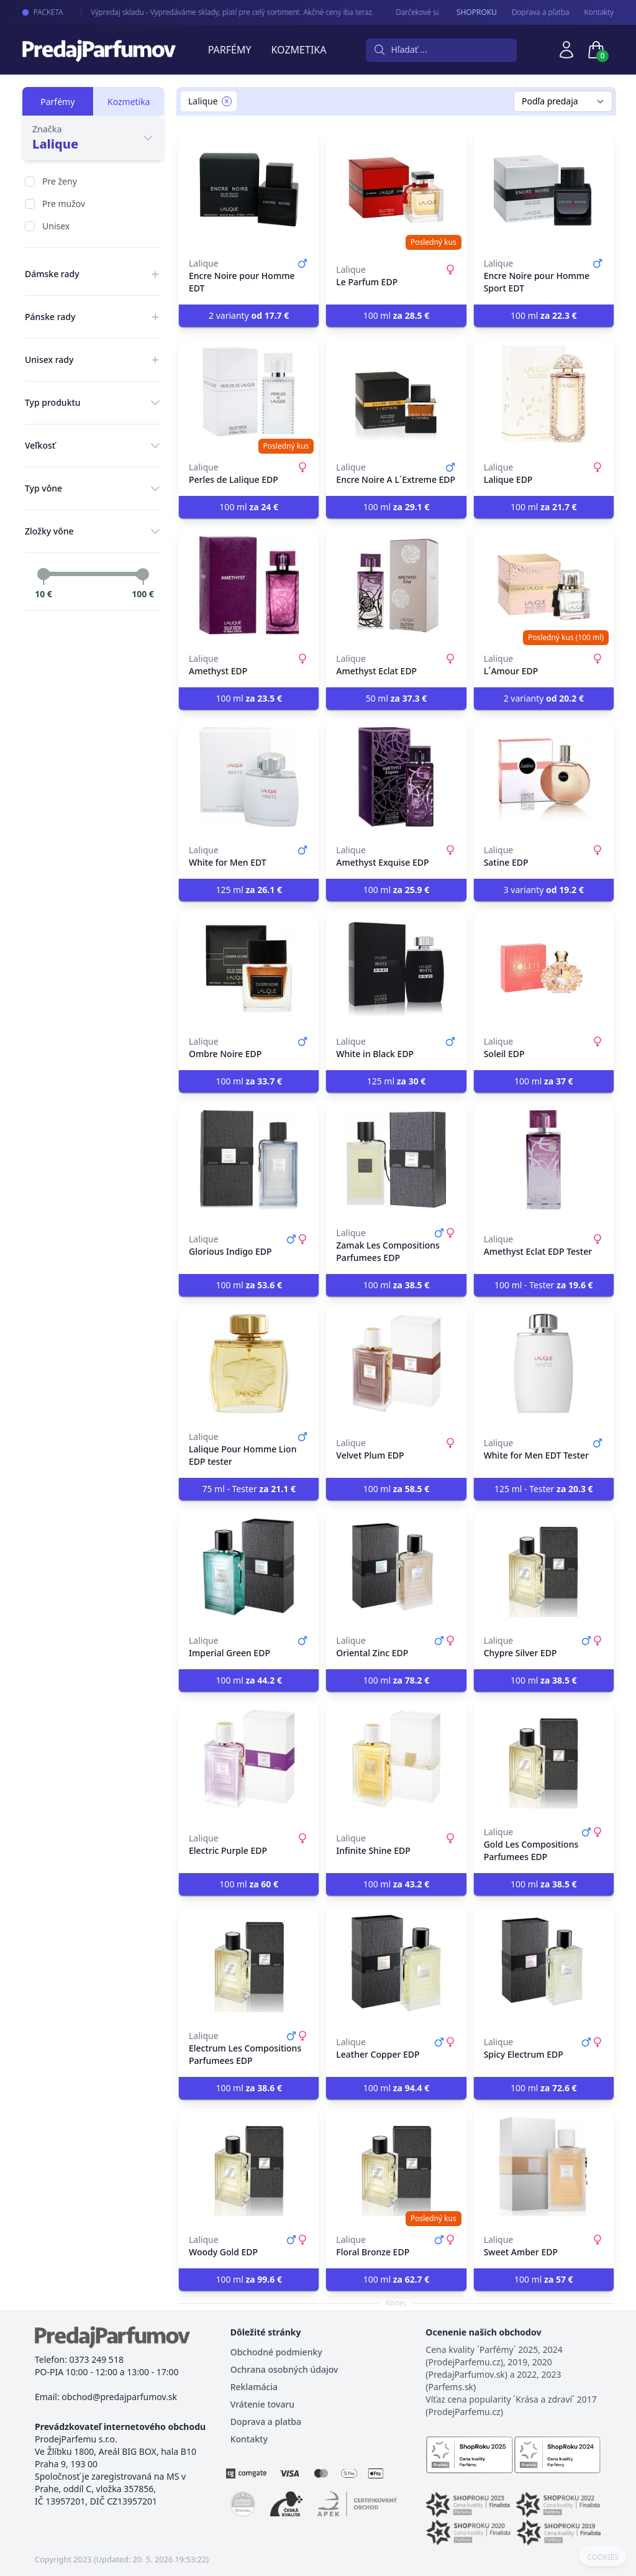 Image resolution: width=636 pixels, height=2576 pixels. What do you see at coordinates (249, 1363) in the screenshot?
I see `[Lalique Pour Homme Lion EDP tester]` at bounding box center [249, 1363].